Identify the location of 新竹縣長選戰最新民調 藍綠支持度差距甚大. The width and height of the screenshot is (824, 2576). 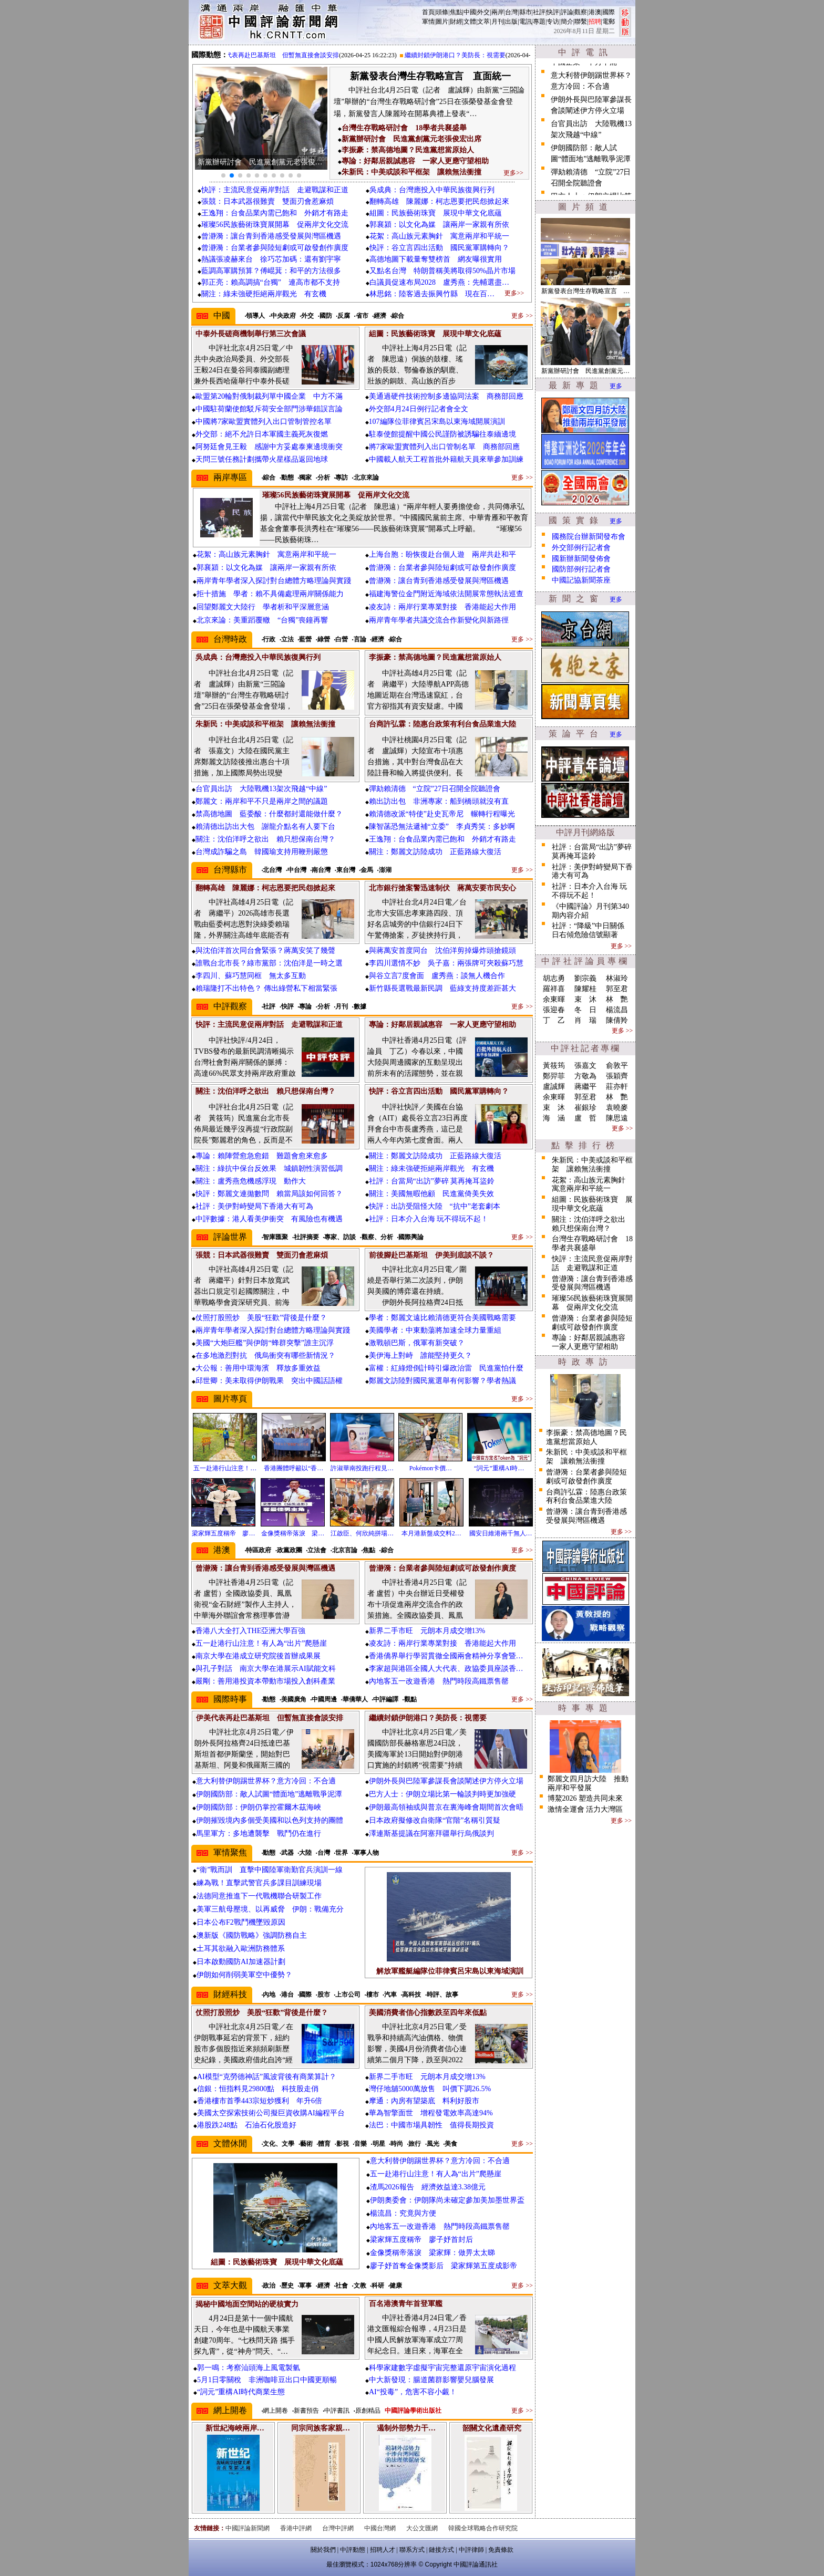
(442, 988).